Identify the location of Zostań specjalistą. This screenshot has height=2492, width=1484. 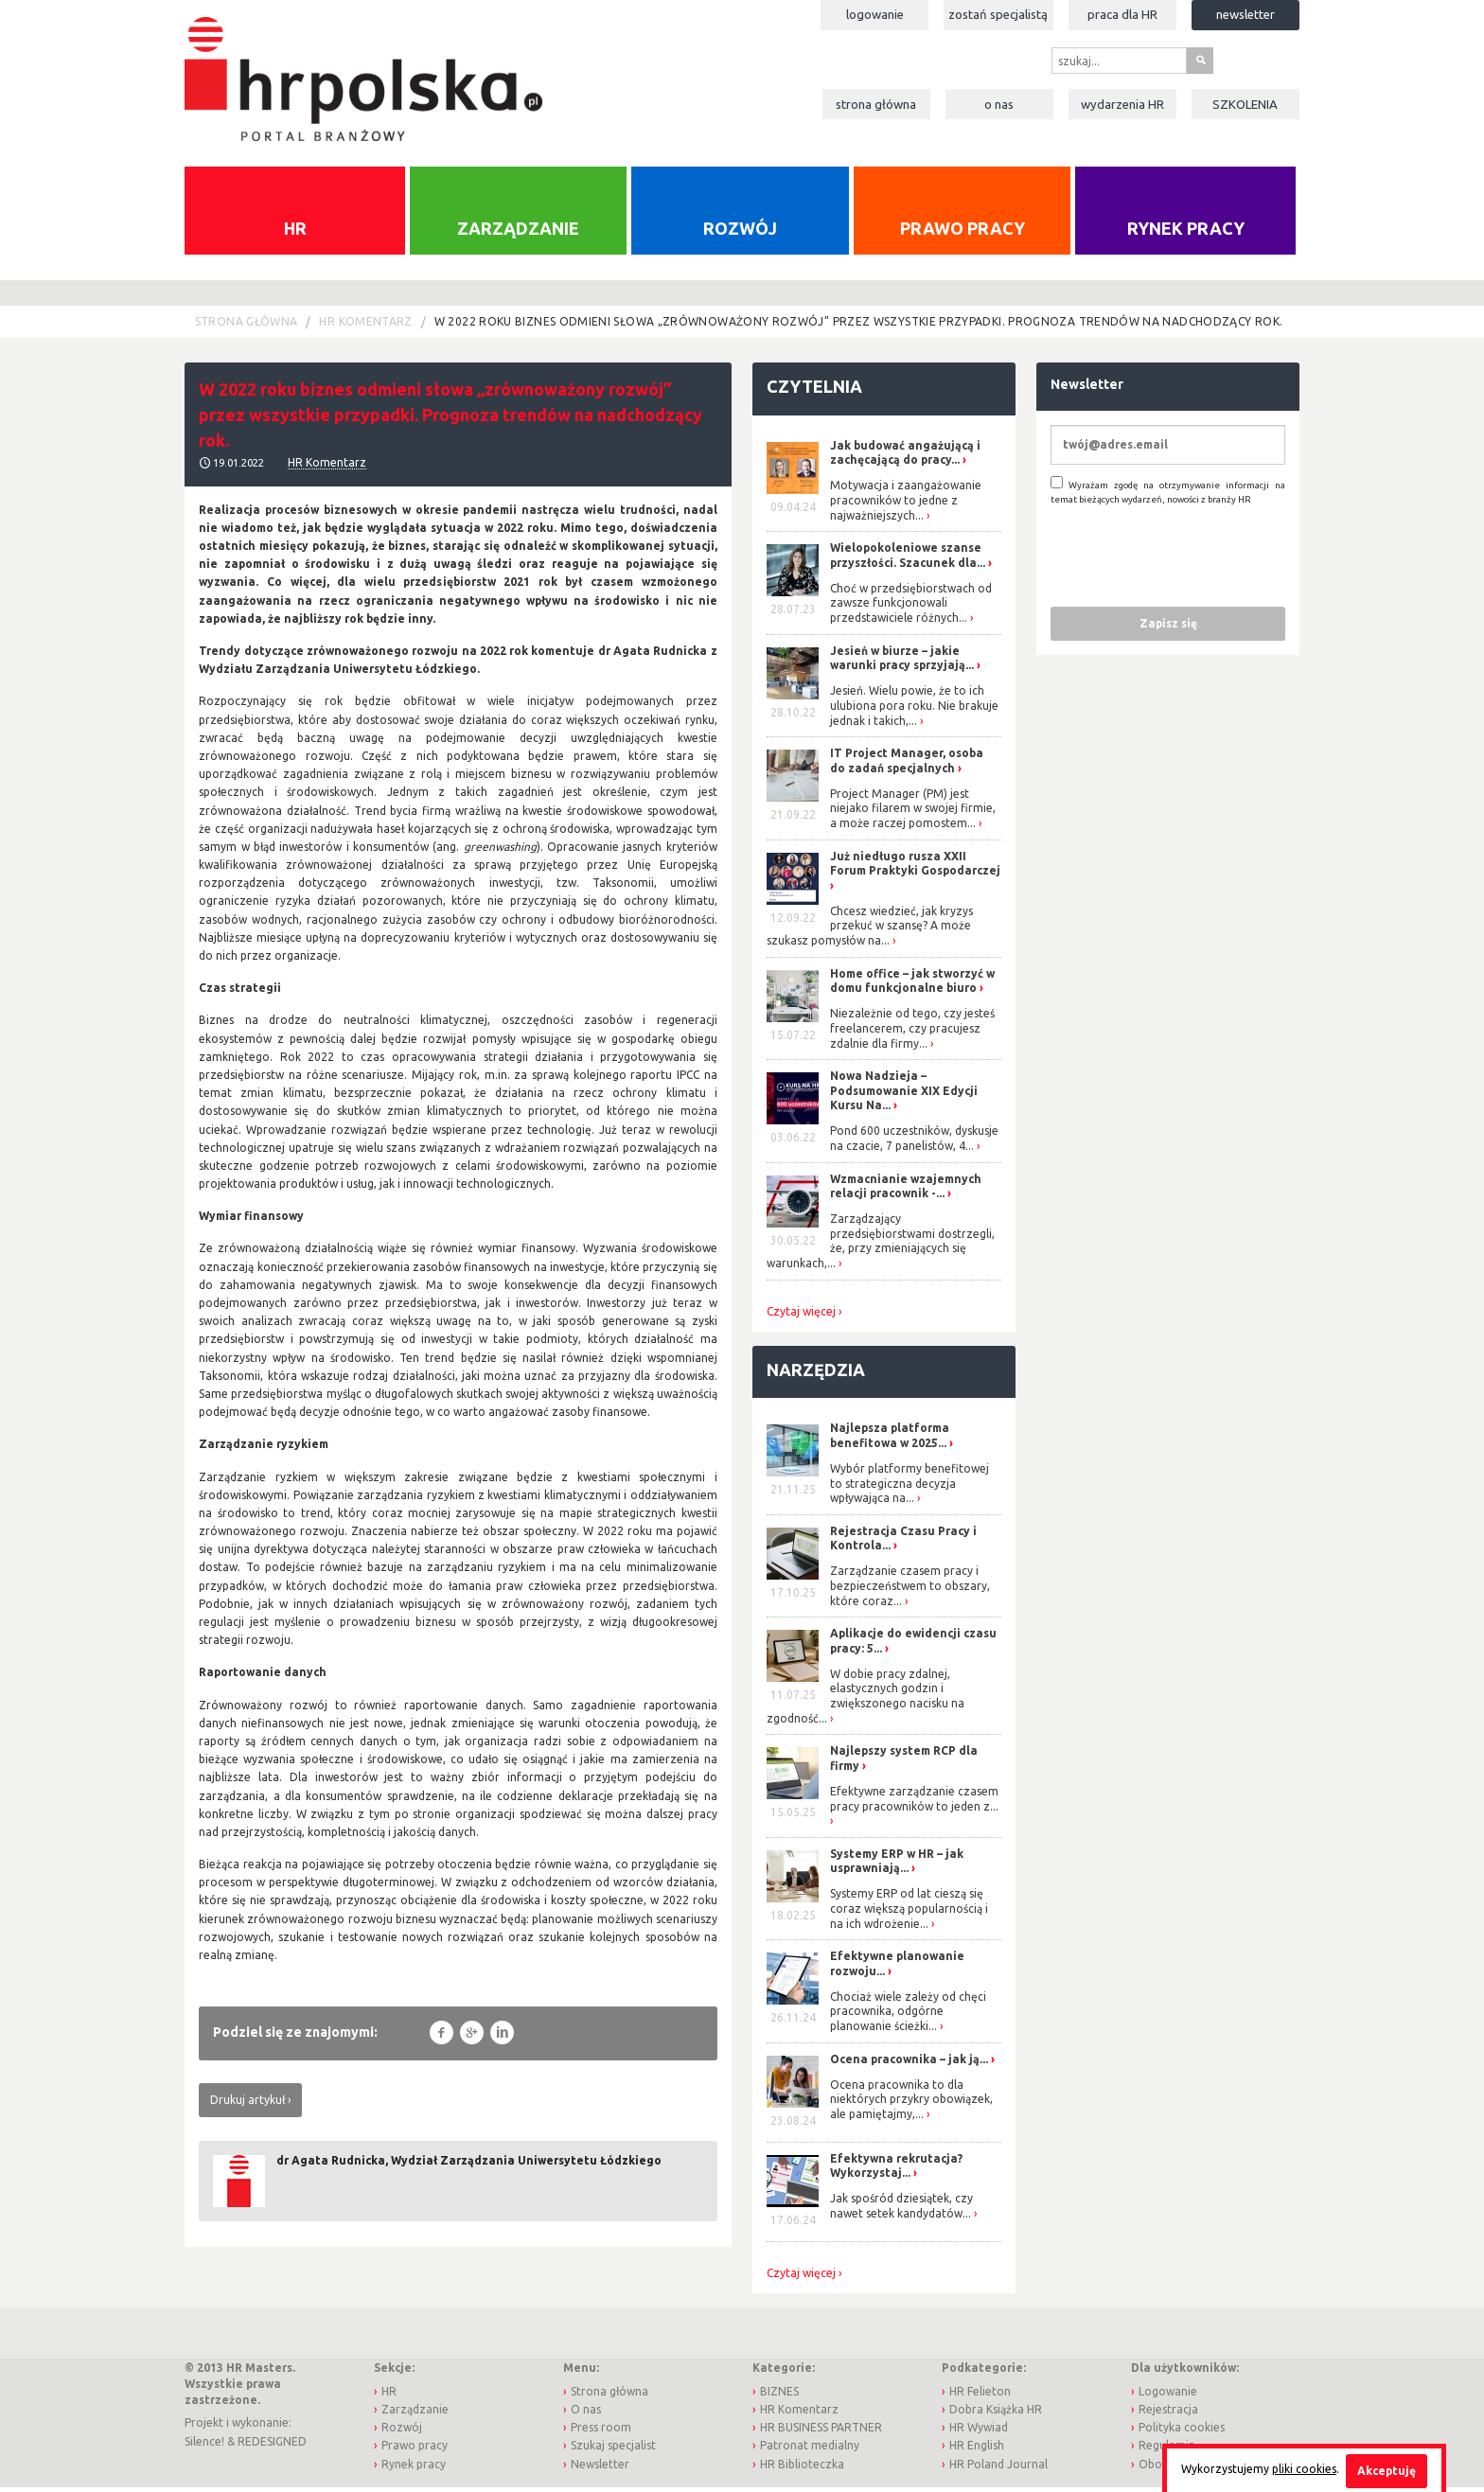
(998, 14).